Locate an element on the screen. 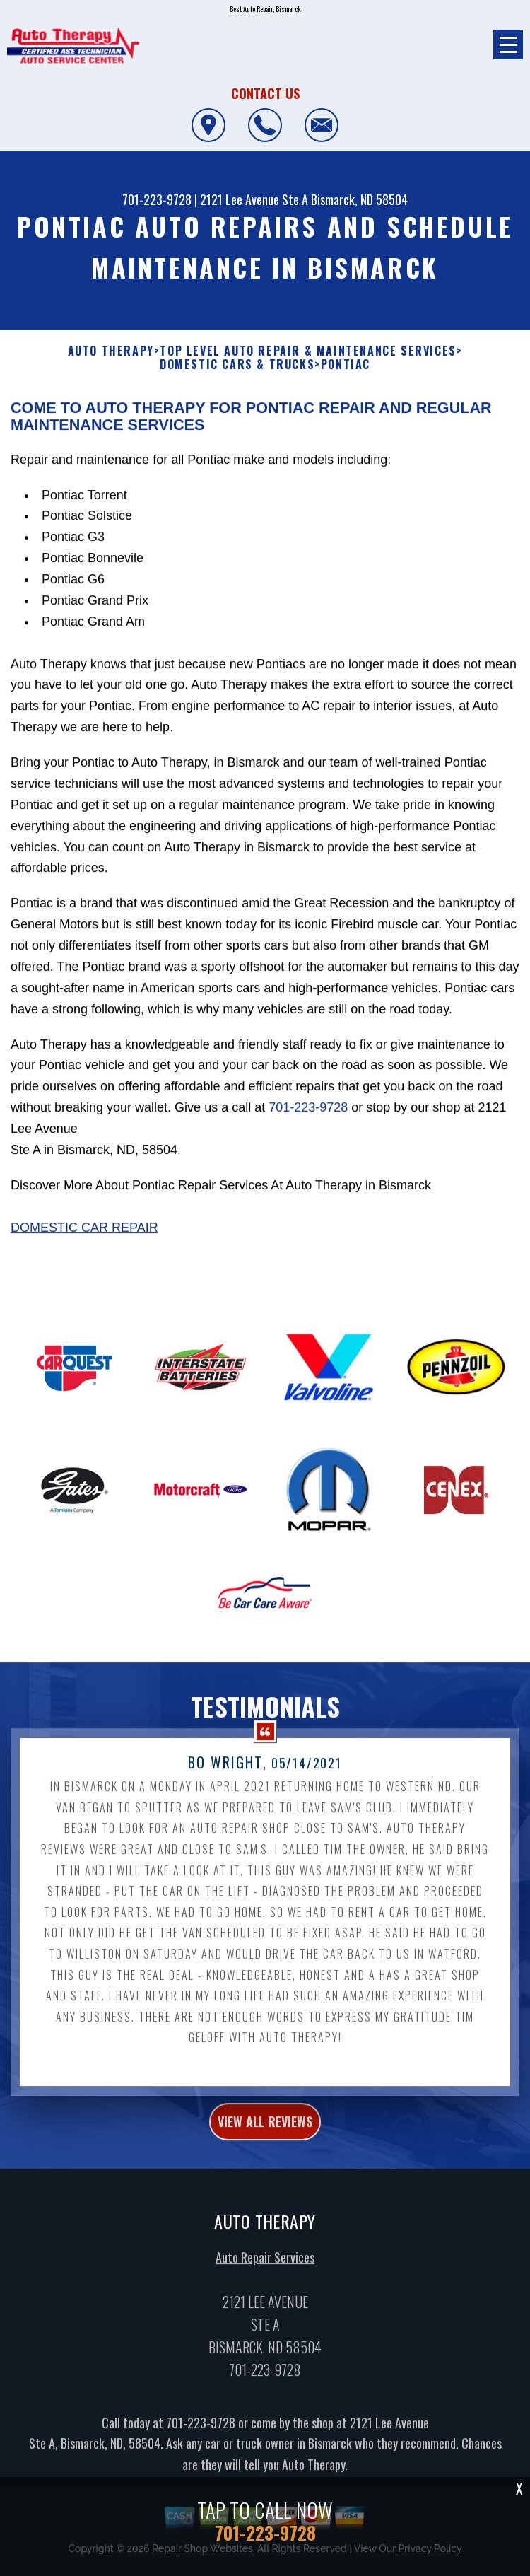  701-223-9728 is located at coordinates (157, 199).